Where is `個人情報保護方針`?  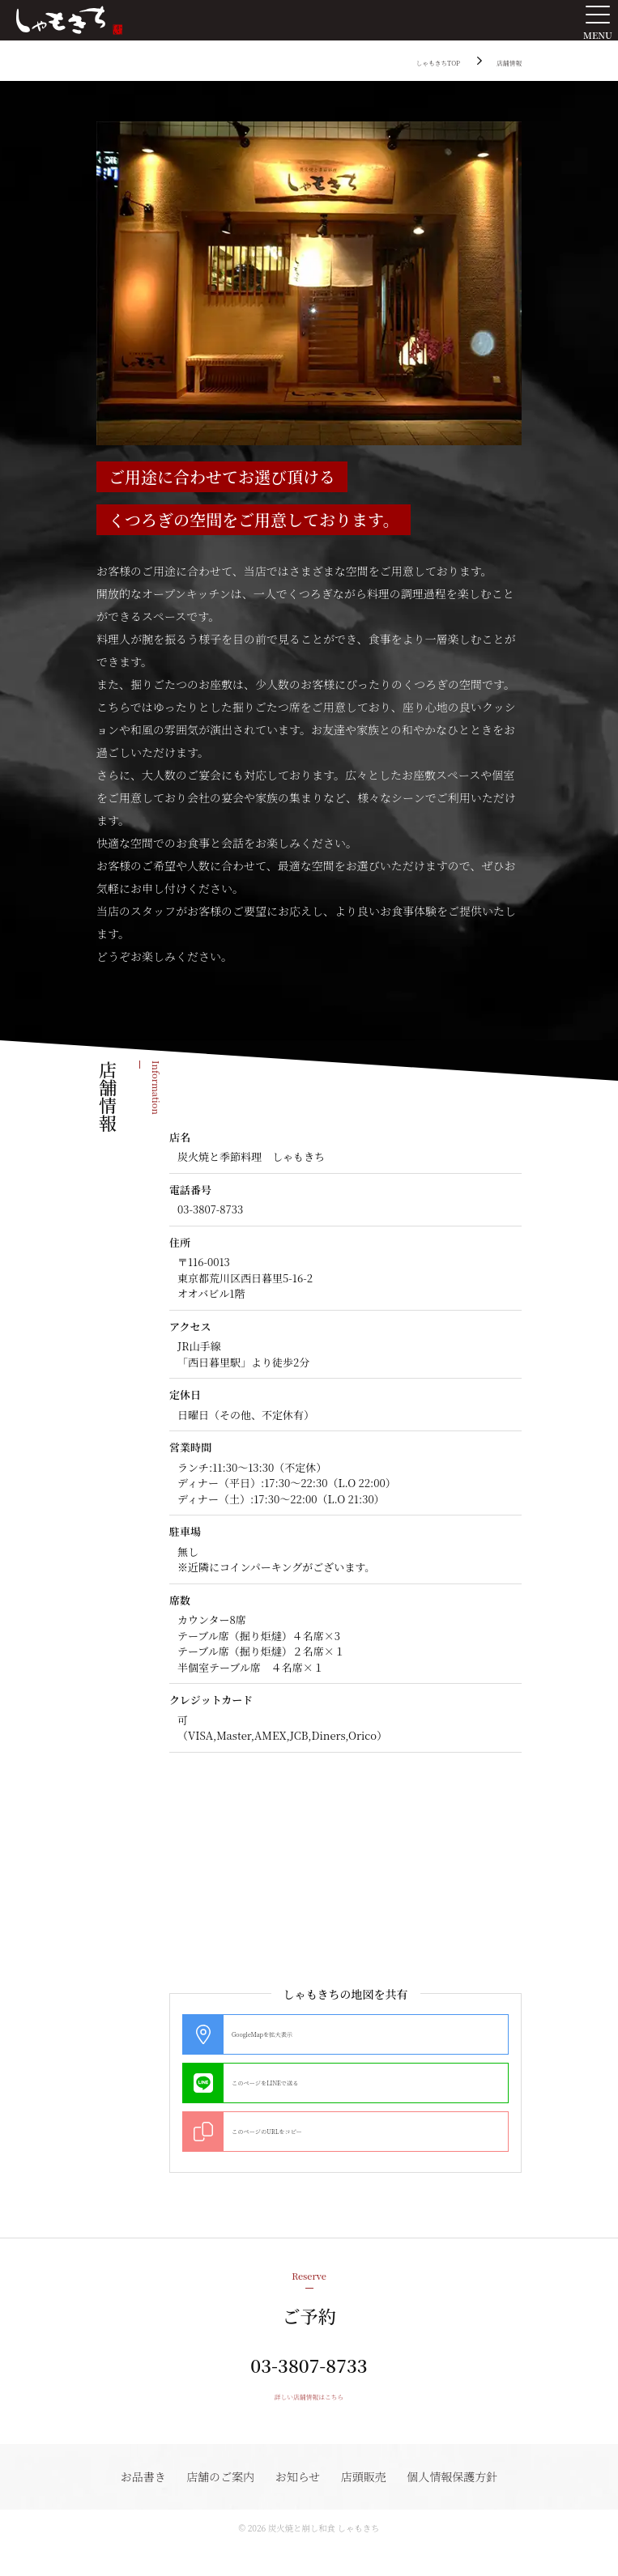
個人情報保護方針 is located at coordinates (459, 2504).